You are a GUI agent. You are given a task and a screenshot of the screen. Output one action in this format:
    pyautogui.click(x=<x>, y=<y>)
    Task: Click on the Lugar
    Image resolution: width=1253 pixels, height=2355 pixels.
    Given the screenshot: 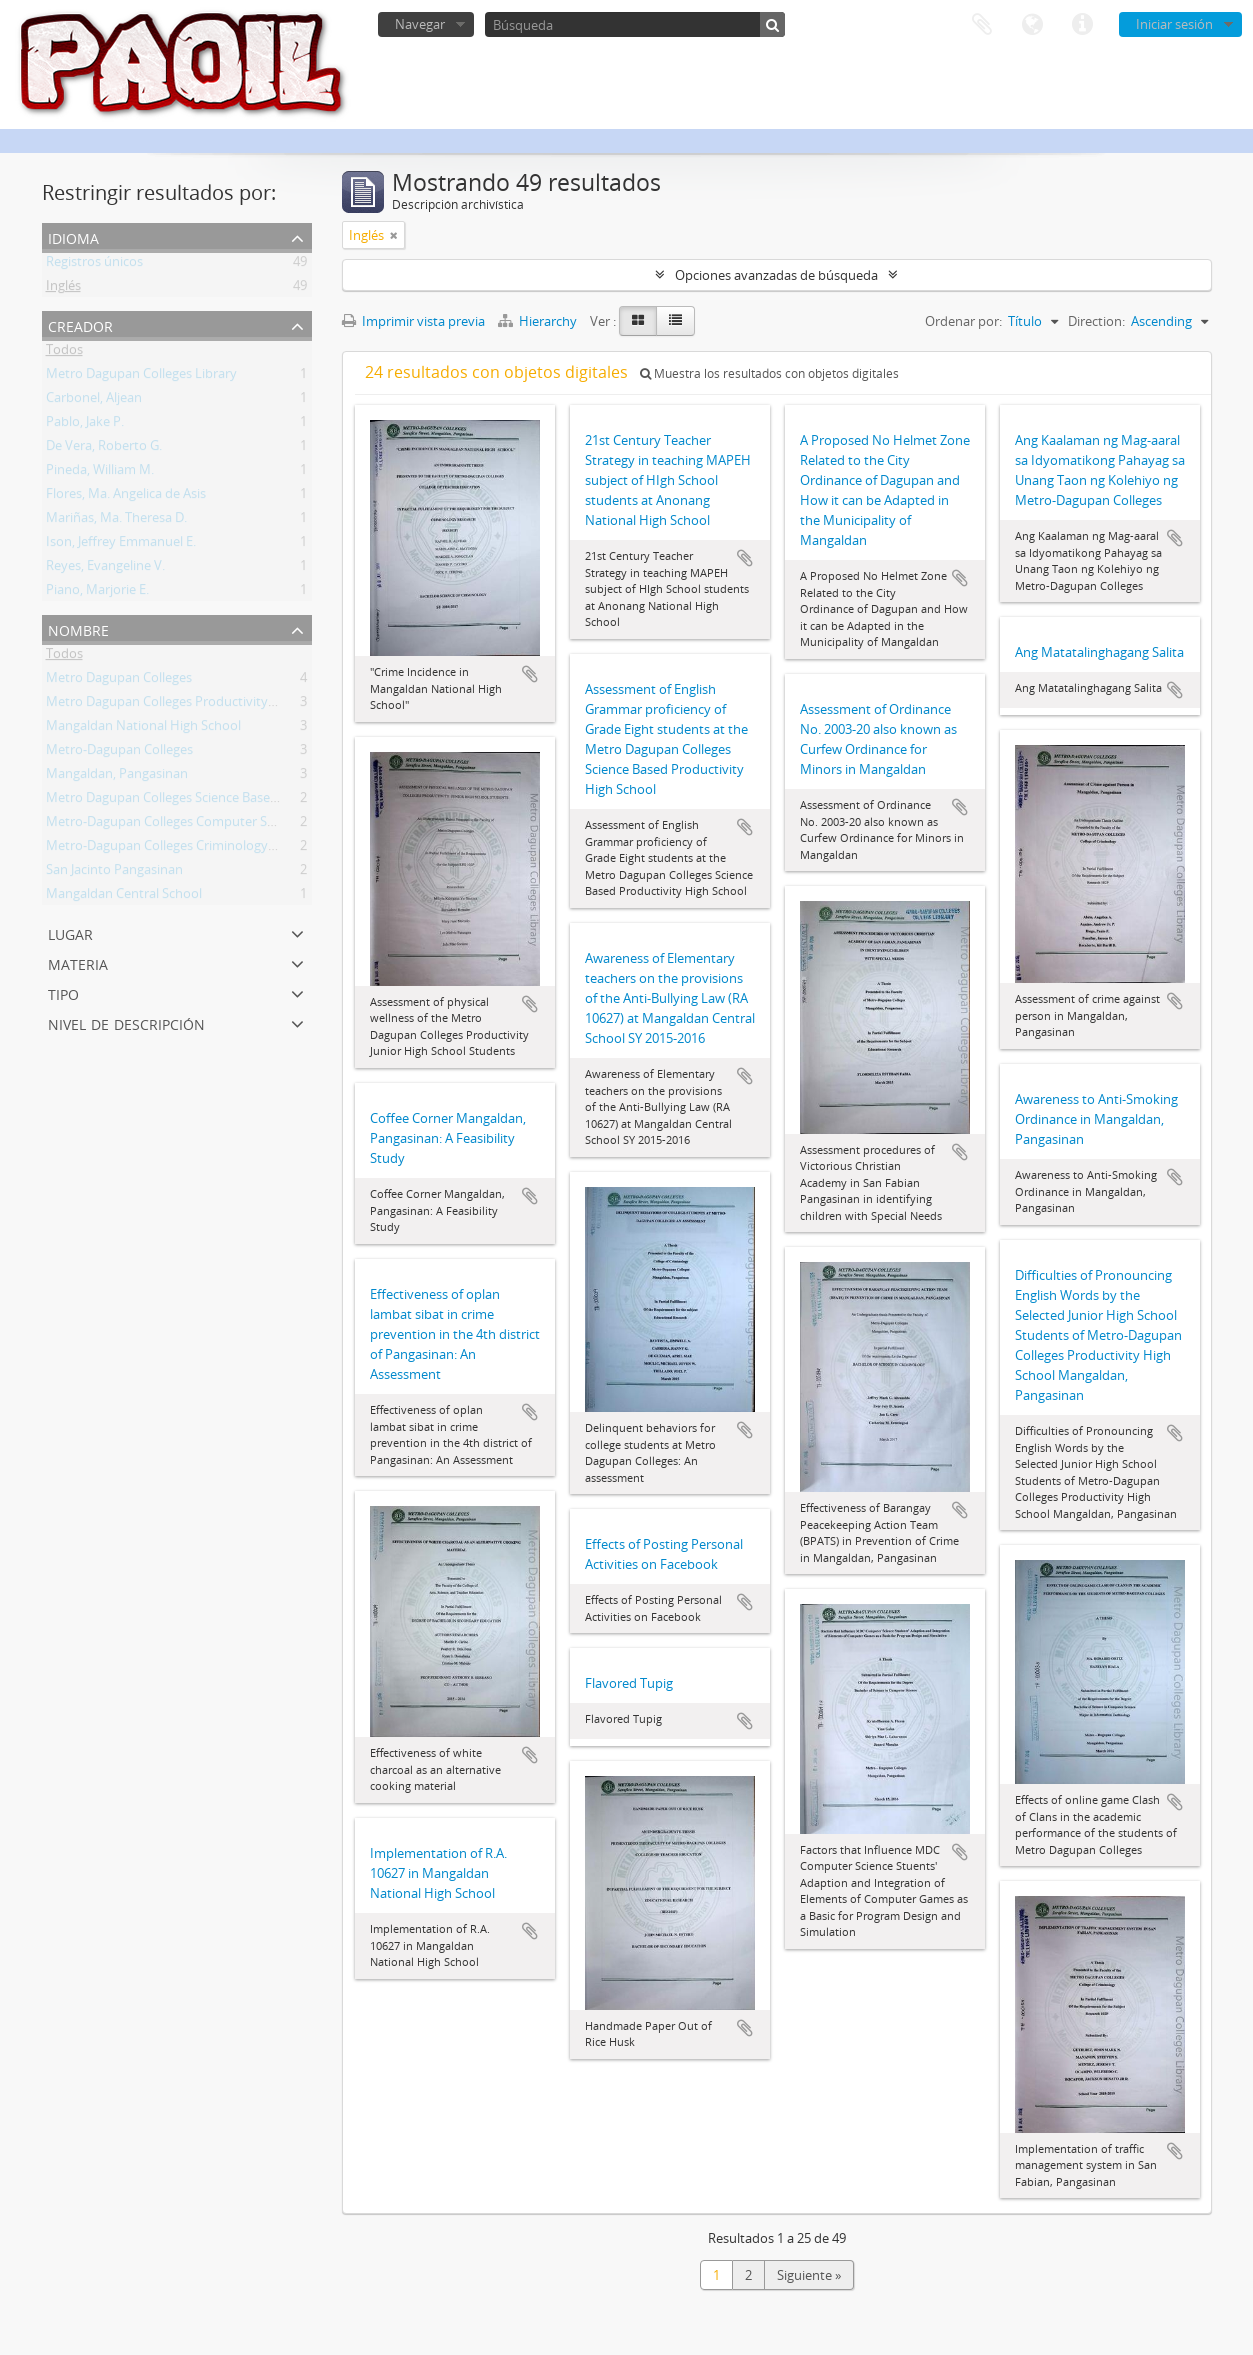 What is the action you would take?
    pyautogui.click(x=70, y=932)
    